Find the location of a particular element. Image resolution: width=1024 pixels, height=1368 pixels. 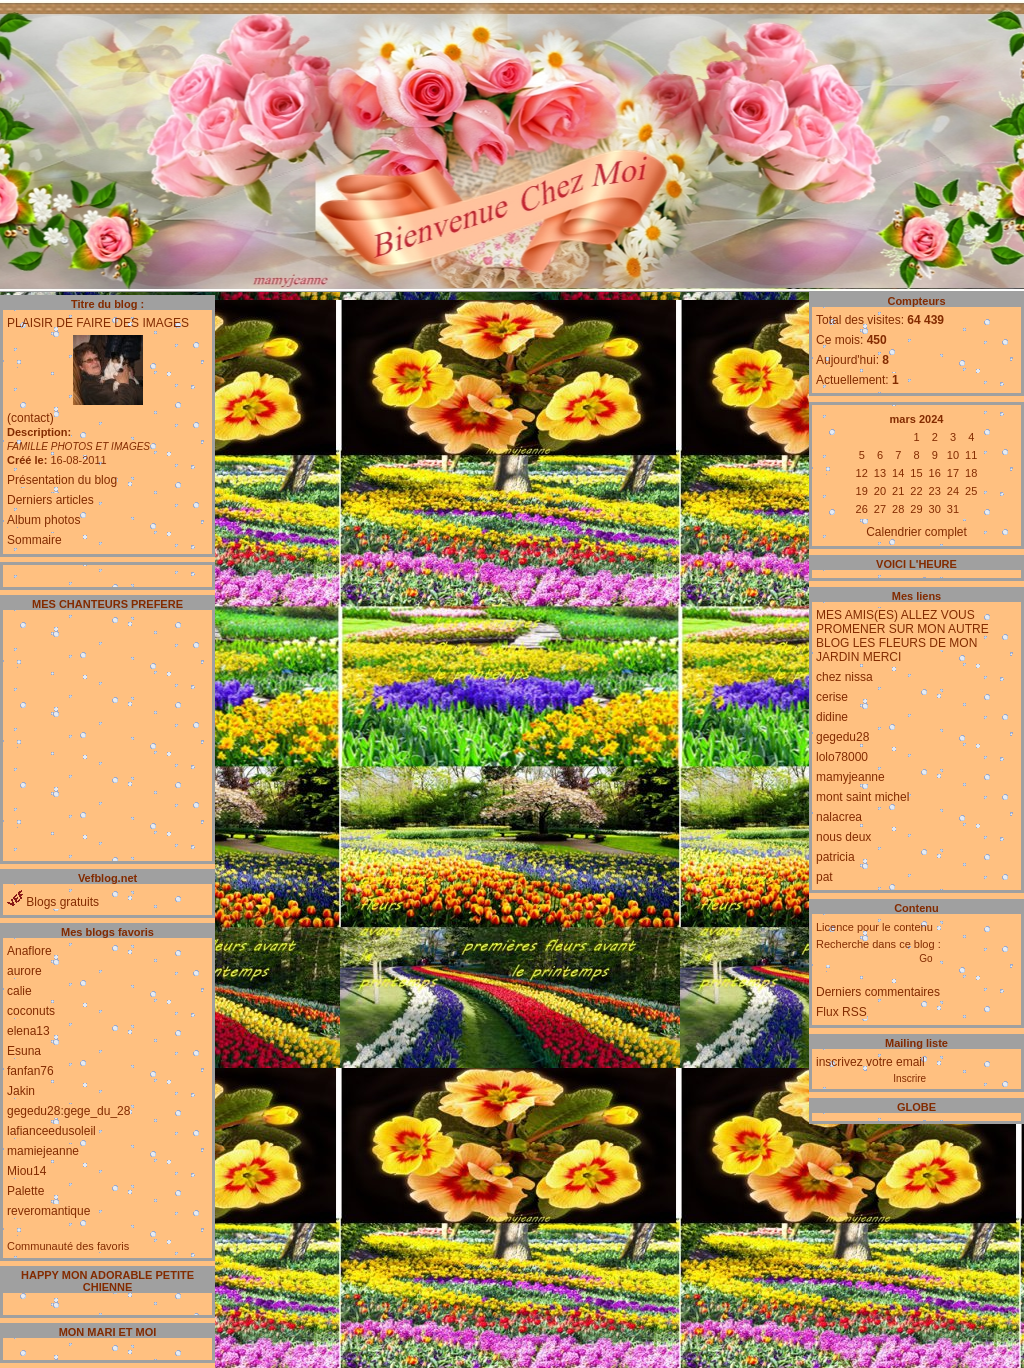

Calendrier complet is located at coordinates (916, 532).